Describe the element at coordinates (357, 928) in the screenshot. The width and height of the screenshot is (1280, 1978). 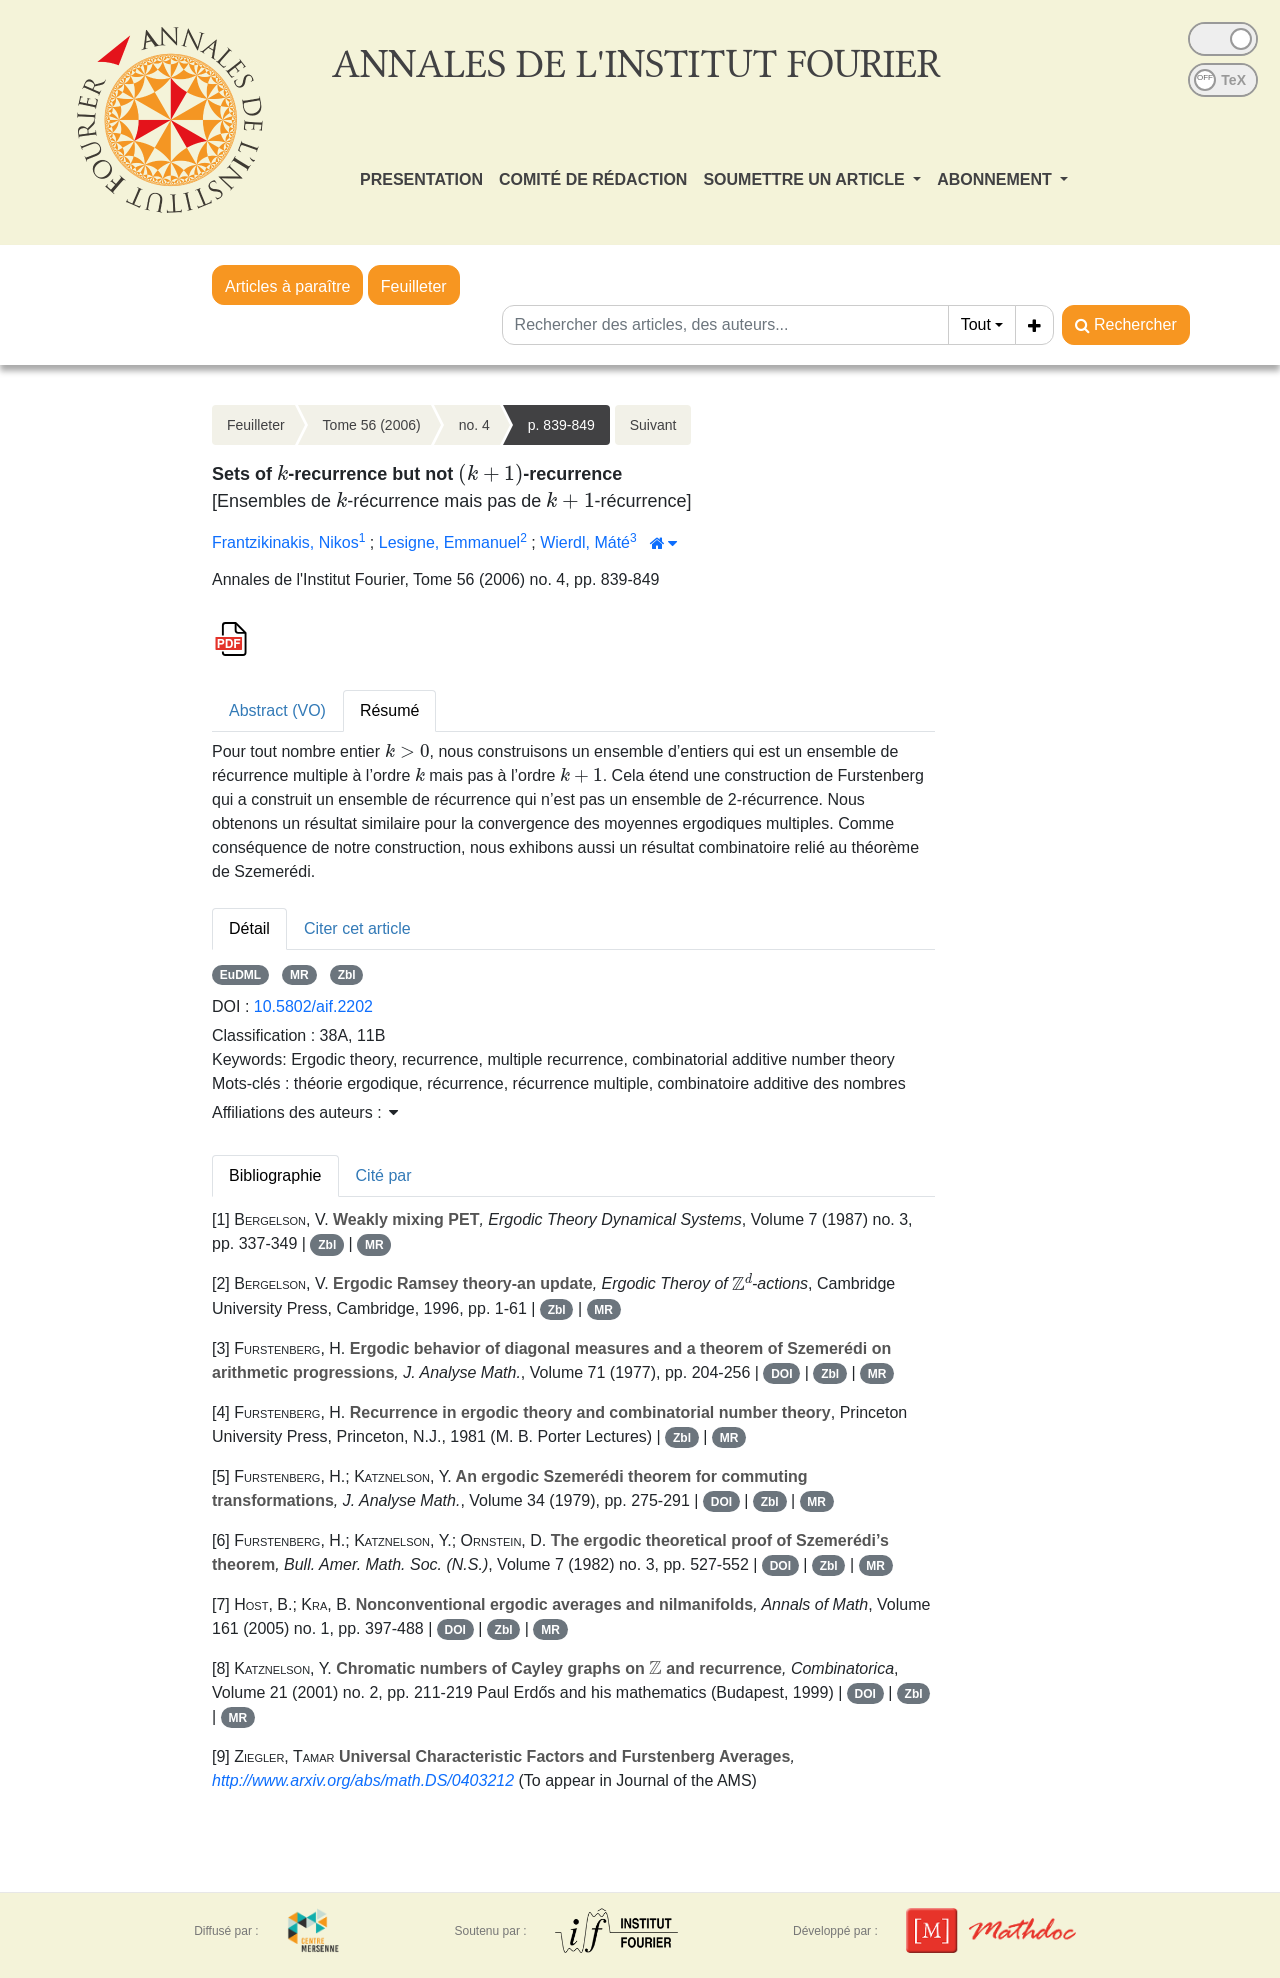
I see `Citer cet article` at that location.